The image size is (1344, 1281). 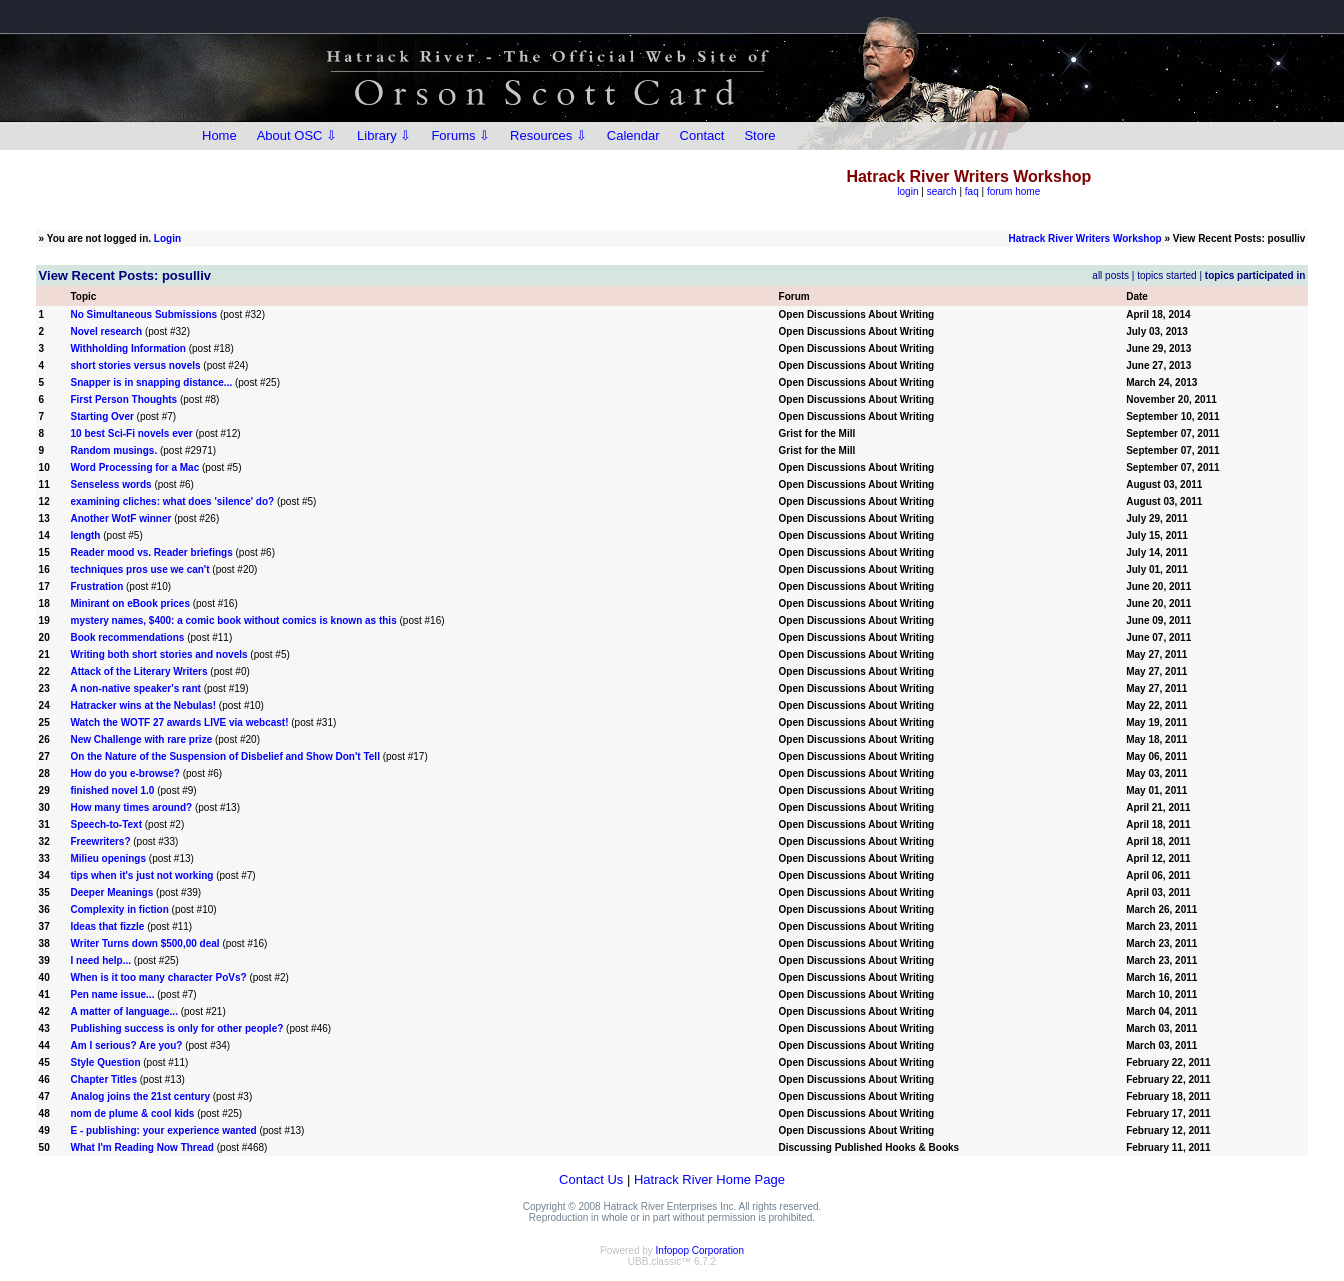 I want to click on Hatracker wins at the Nebulas!, so click(x=143, y=705).